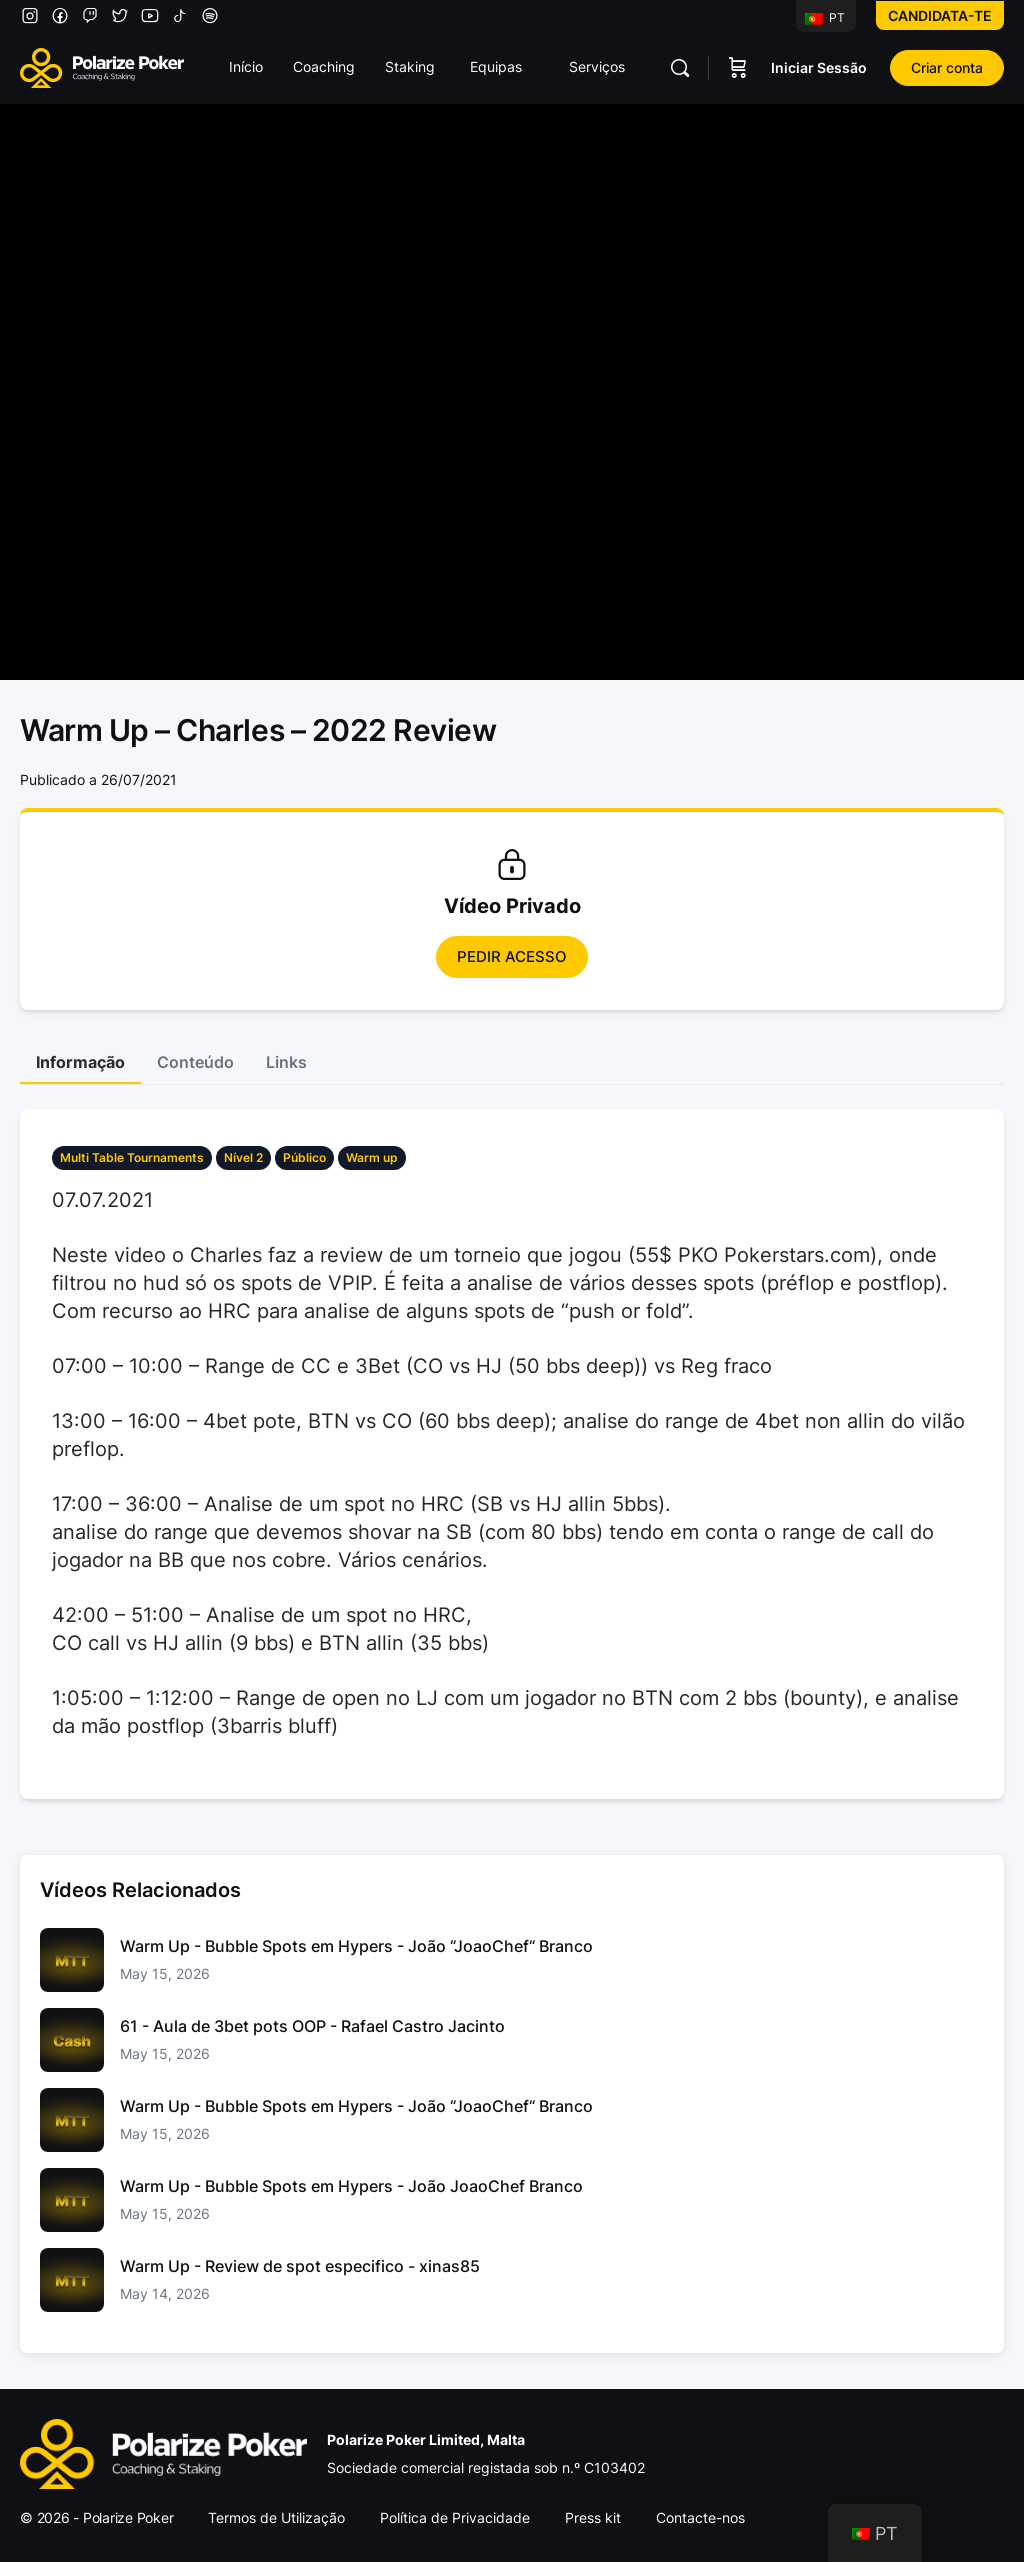 This screenshot has height=2562, width=1024. Describe the element at coordinates (738, 68) in the screenshot. I see `[Carrinho]` at that location.